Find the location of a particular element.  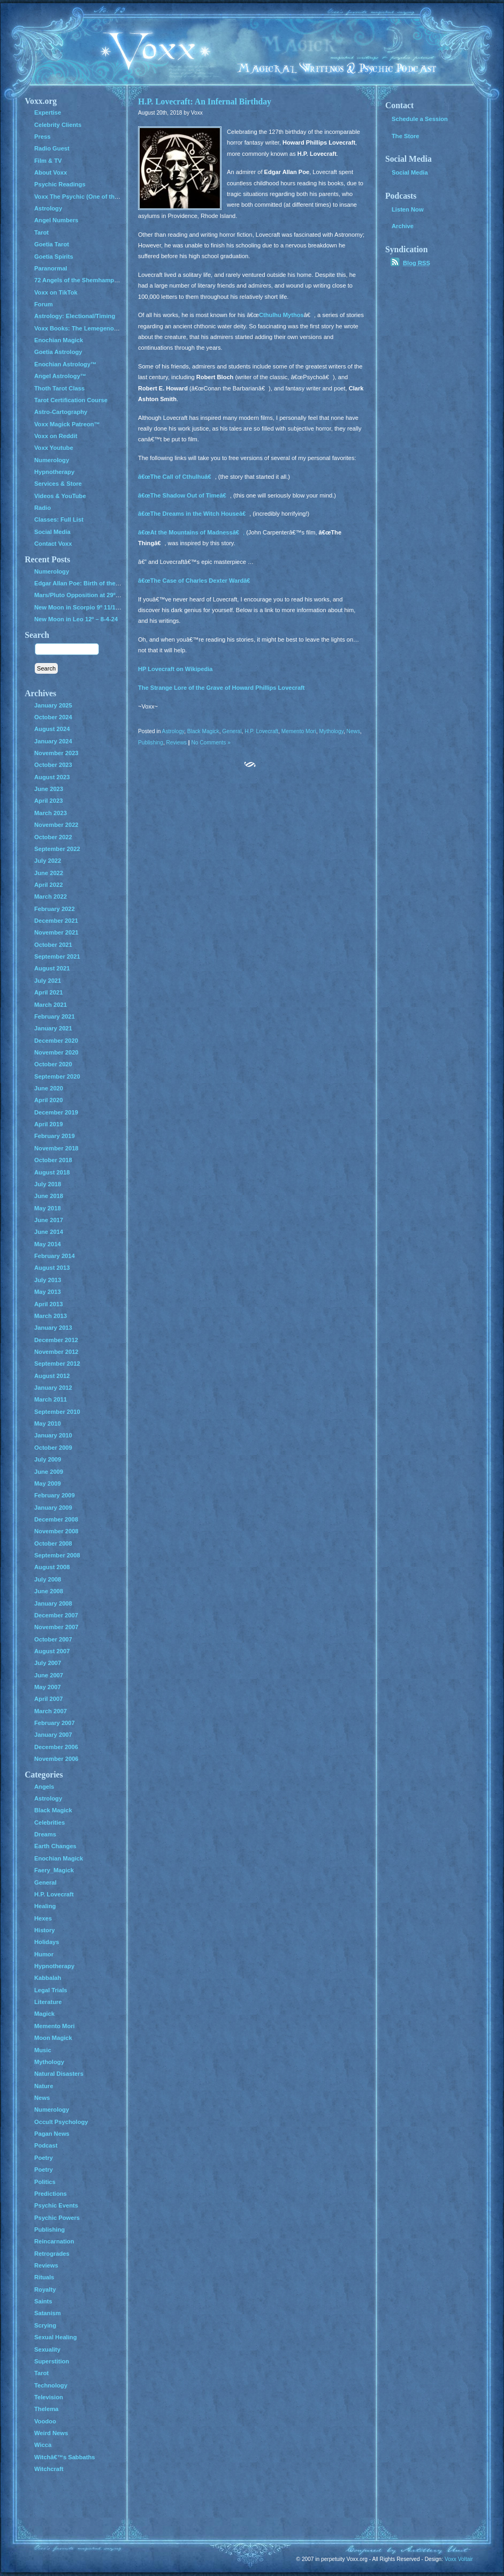

Wicca is located at coordinates (42, 2445).